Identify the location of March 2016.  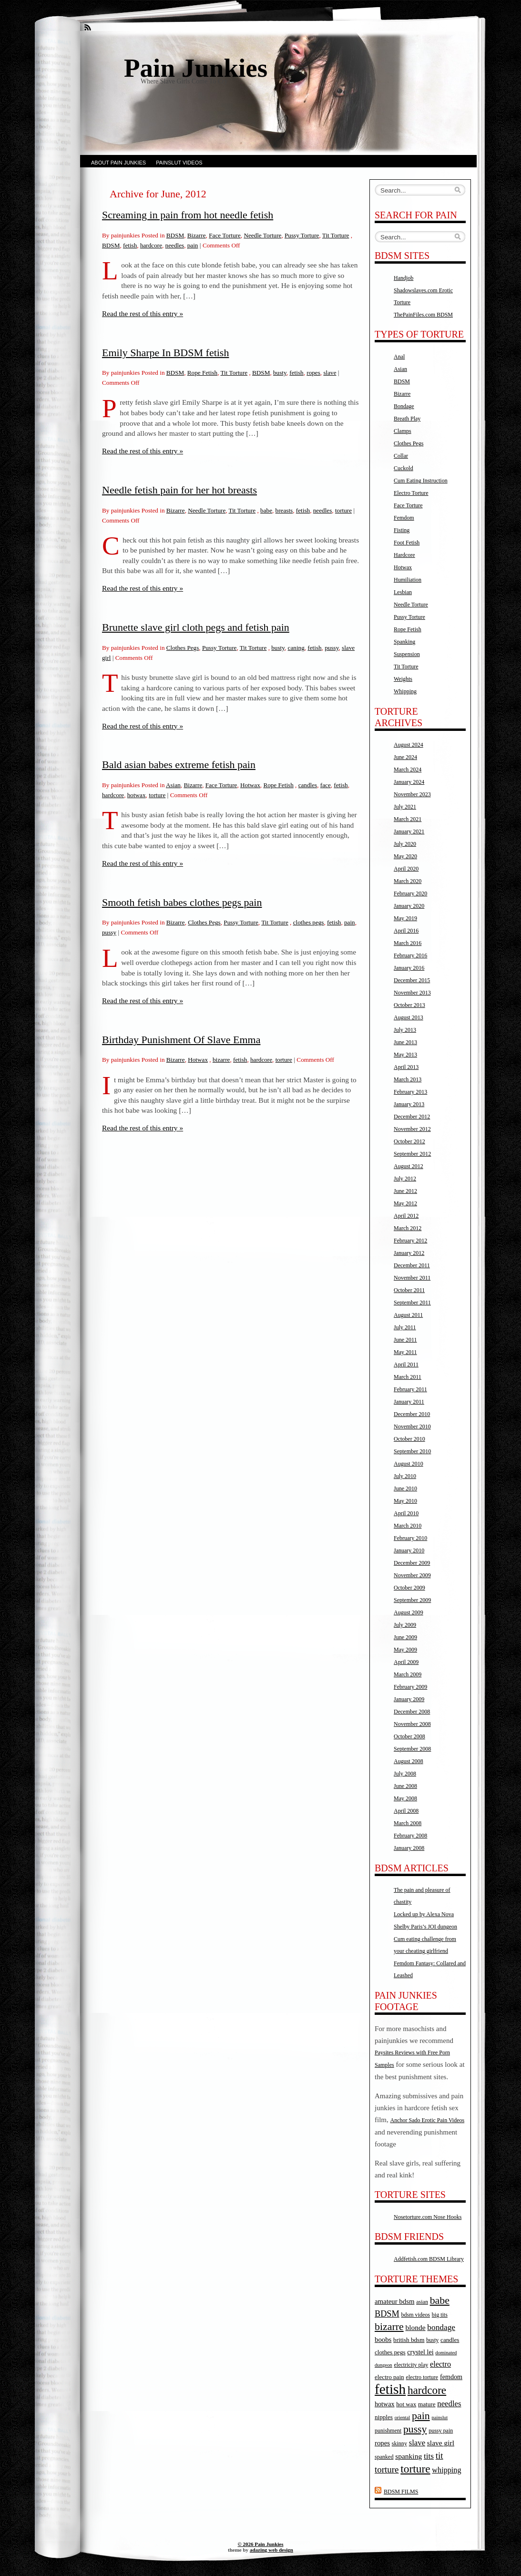
(407, 943).